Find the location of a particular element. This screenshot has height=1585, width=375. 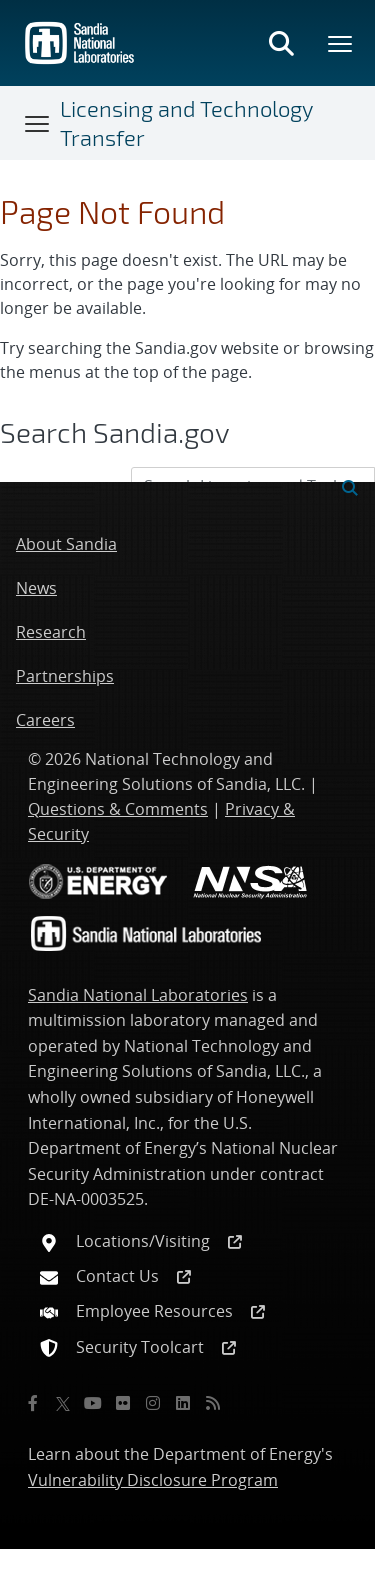

[LinkedIn] is located at coordinates (183, 1403).